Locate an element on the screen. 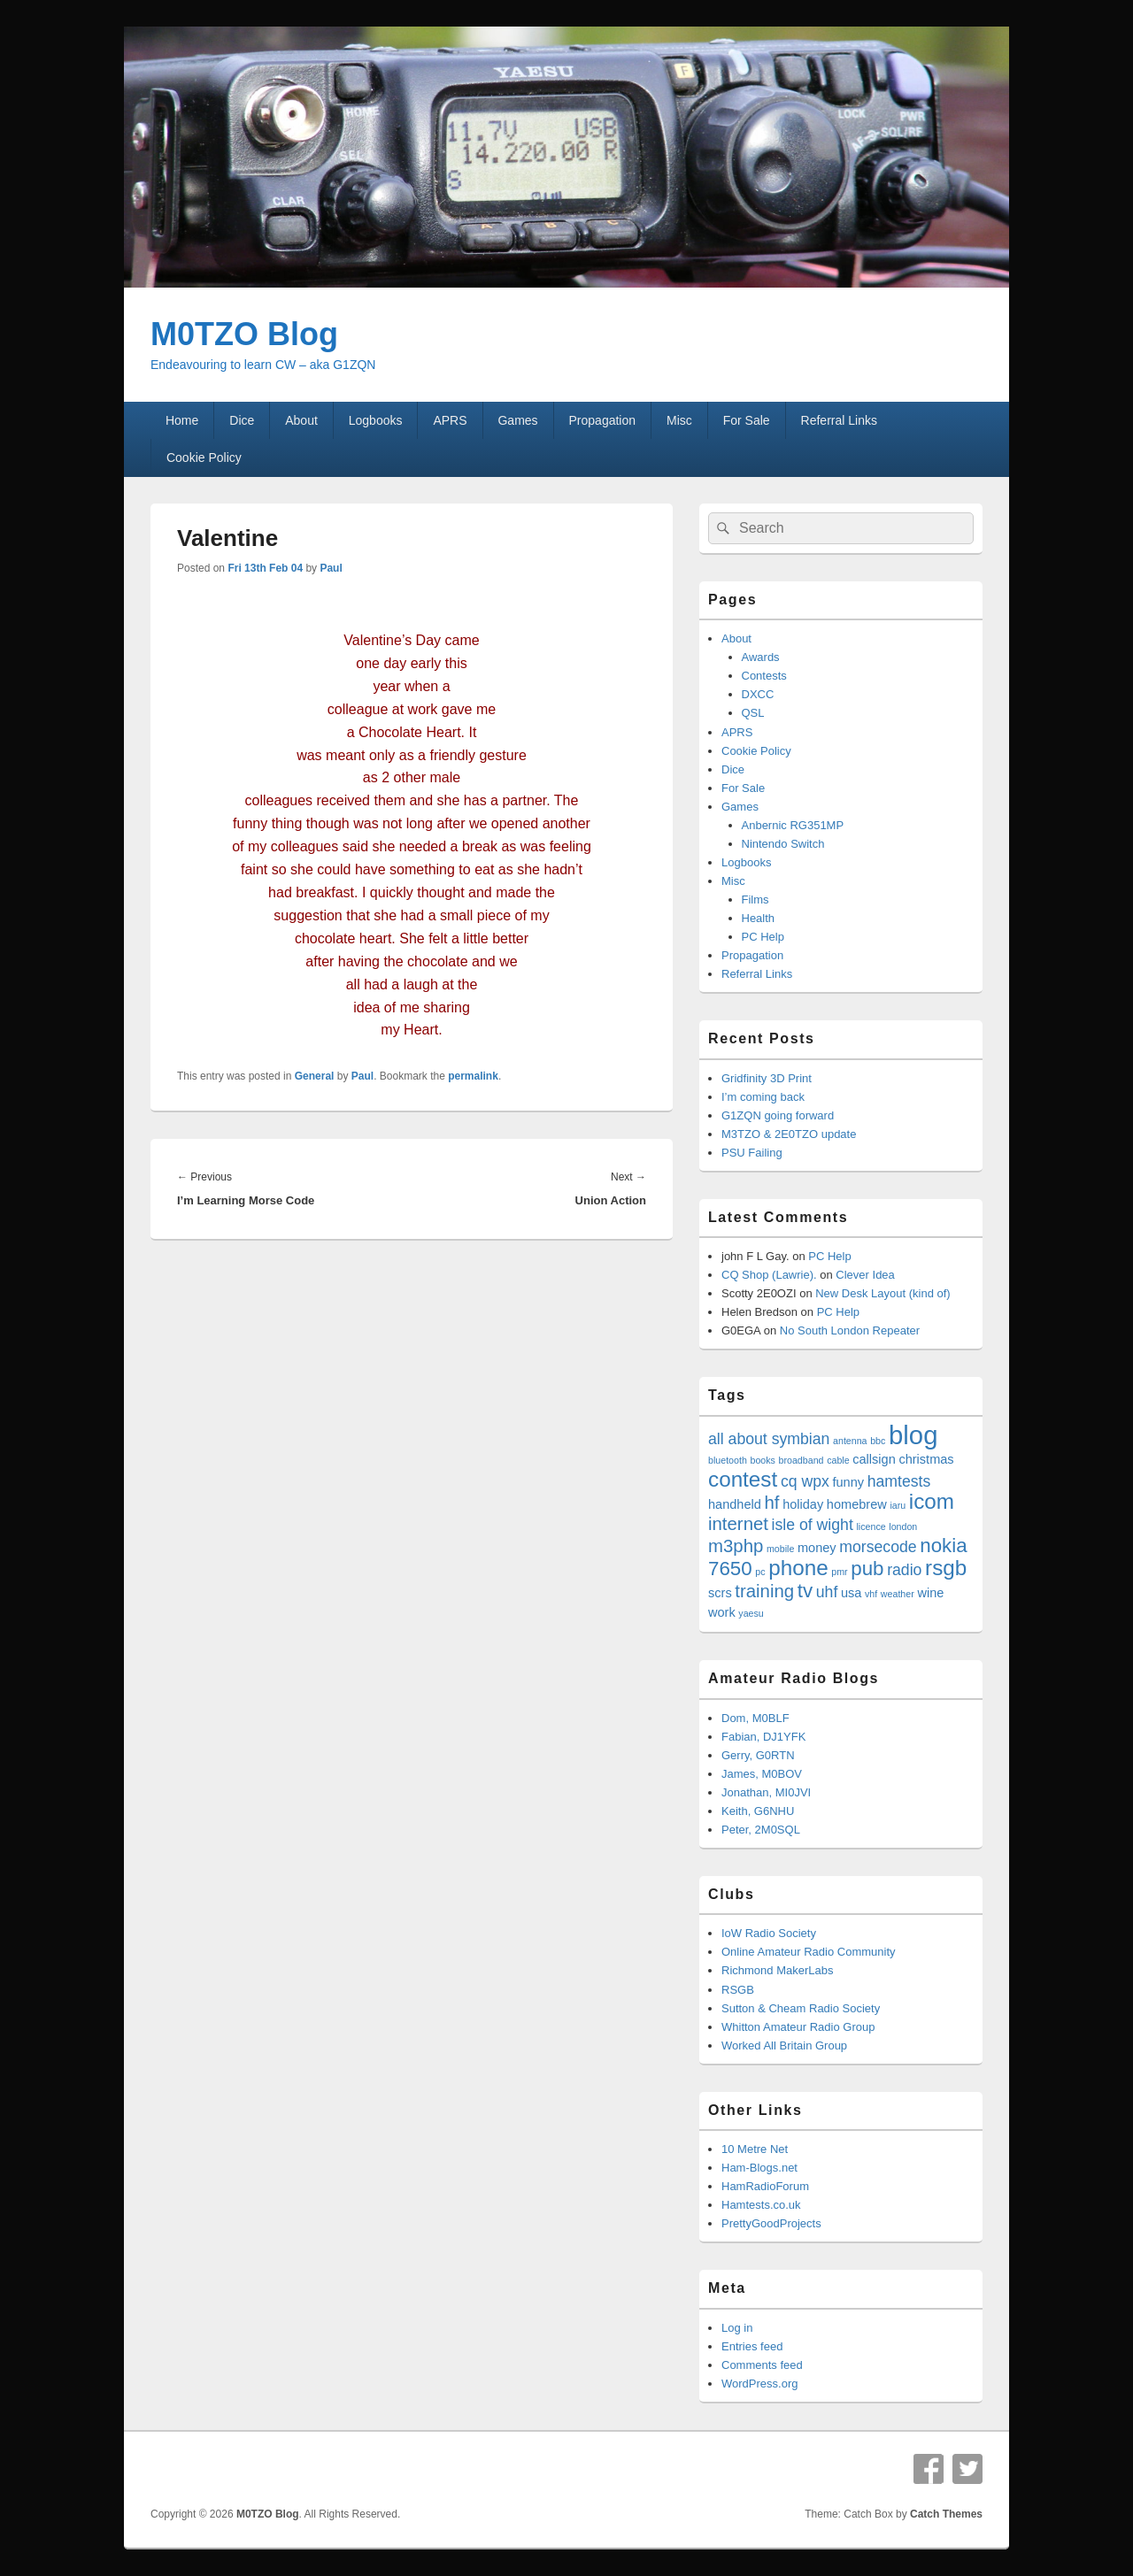  scrs [scrs (4 items)] is located at coordinates (720, 1593).